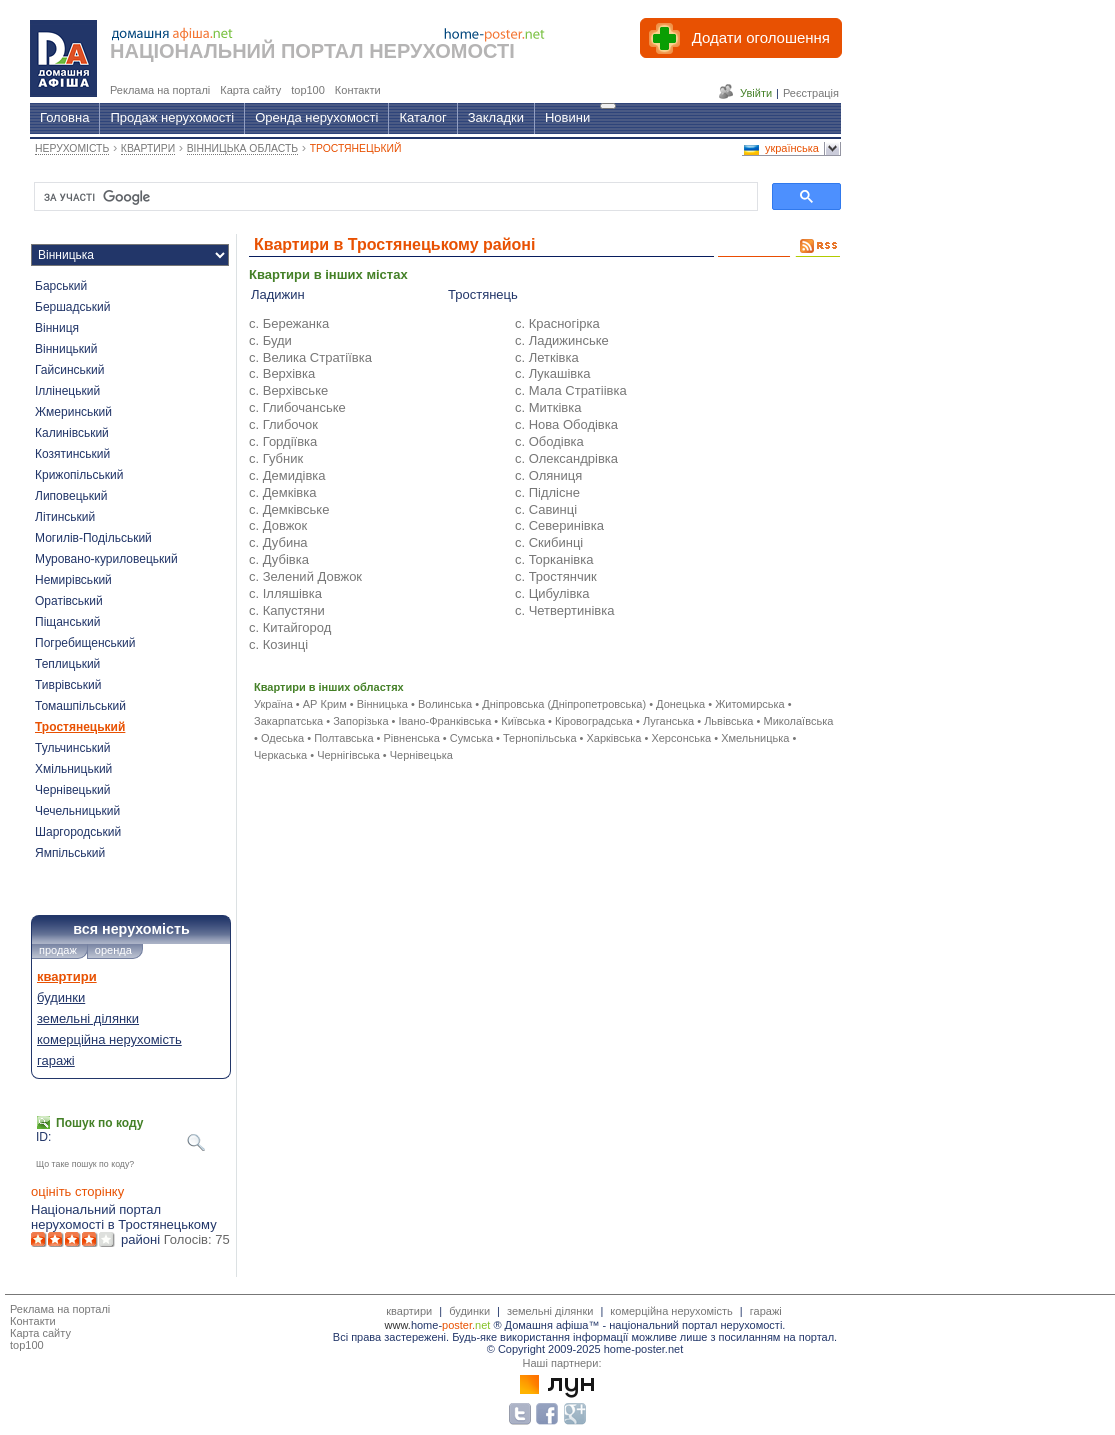 The width and height of the screenshot is (1115, 1435). What do you see at coordinates (276, 458) in the screenshot?
I see `с. Губник` at bounding box center [276, 458].